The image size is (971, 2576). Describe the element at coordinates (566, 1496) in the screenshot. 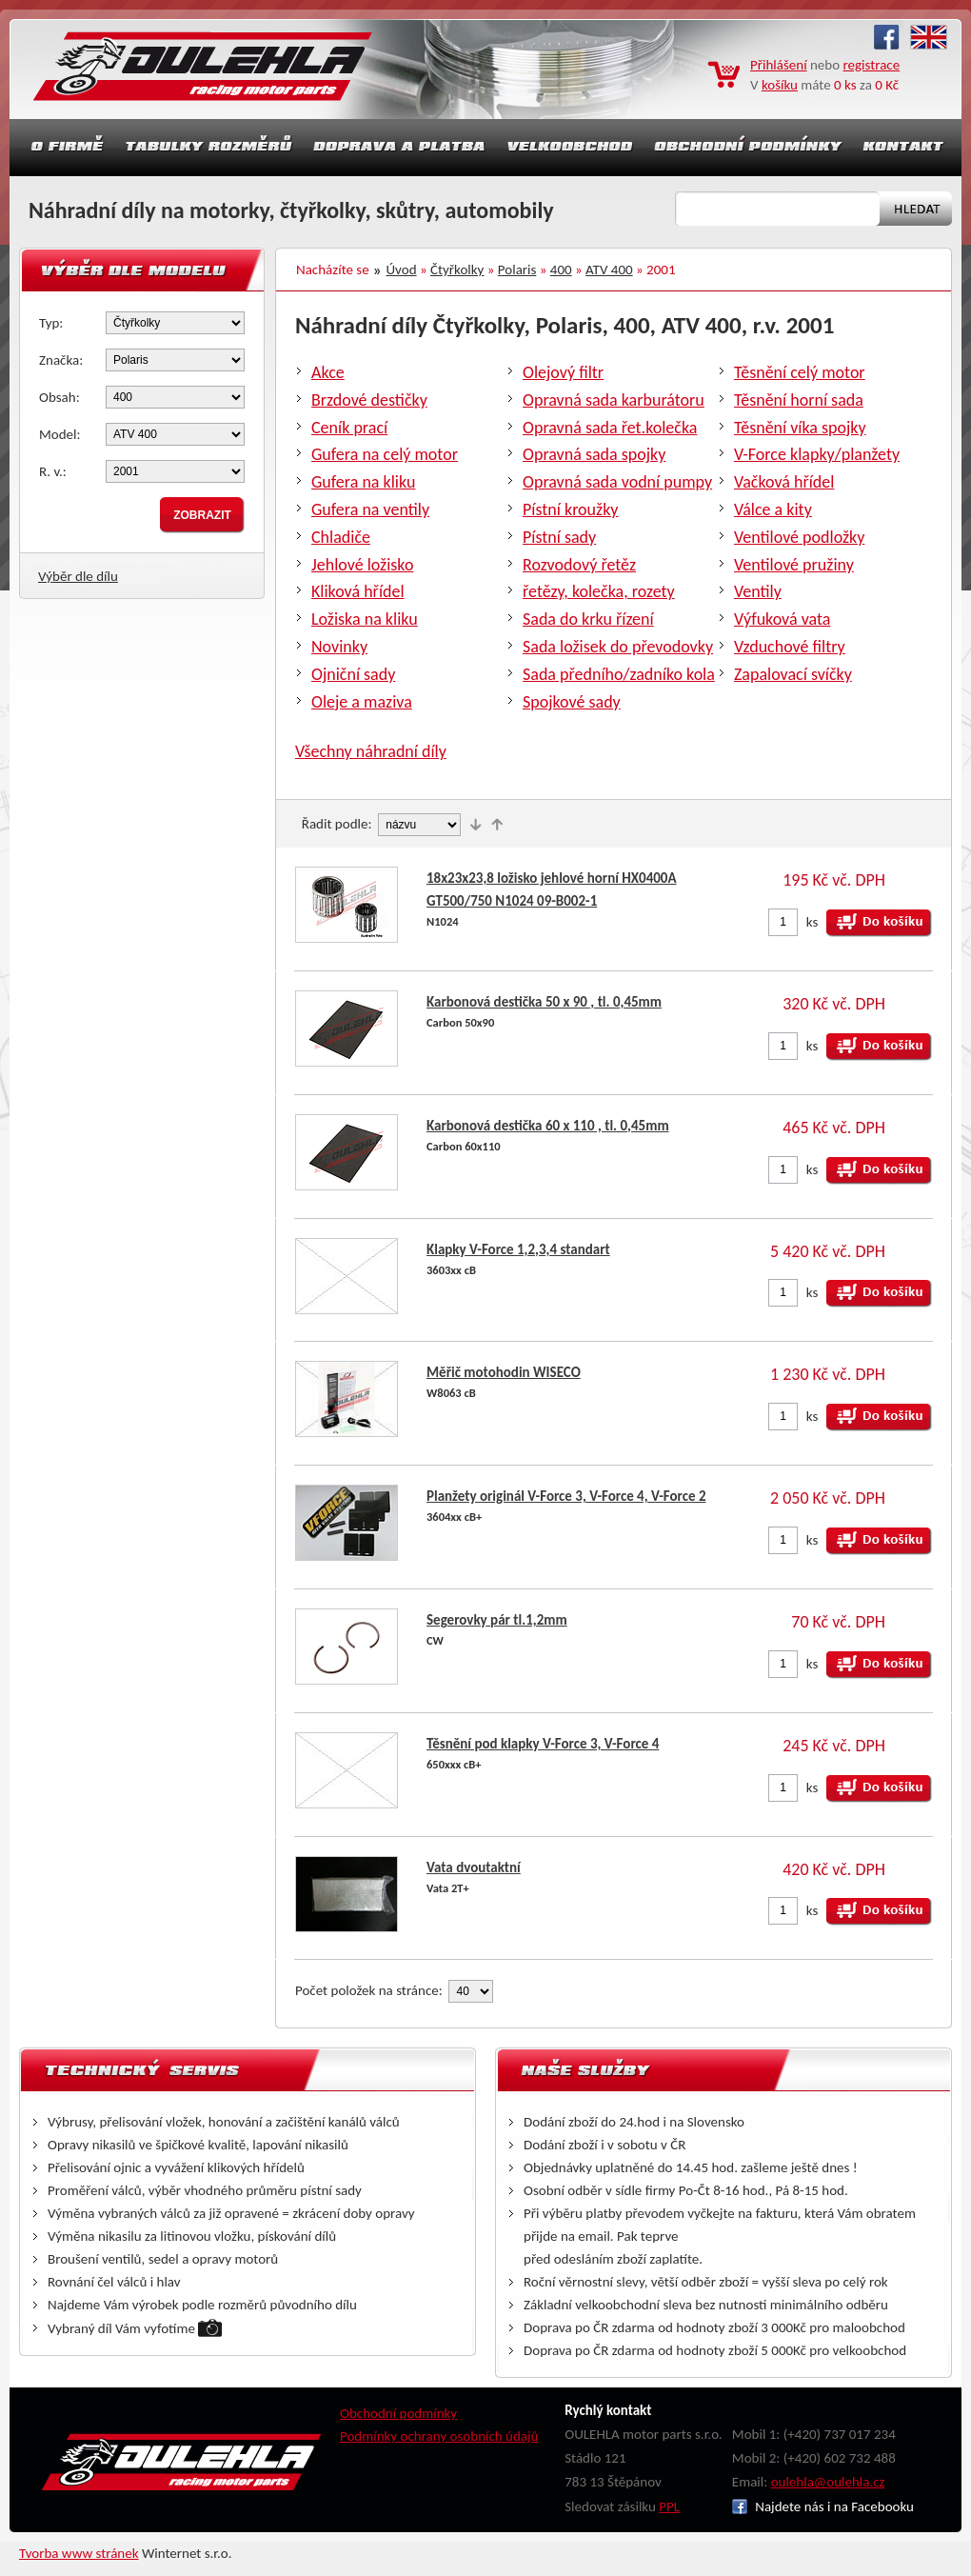

I see `Planžety originál V-Force 3, V-Force 4, V-Force 2` at that location.